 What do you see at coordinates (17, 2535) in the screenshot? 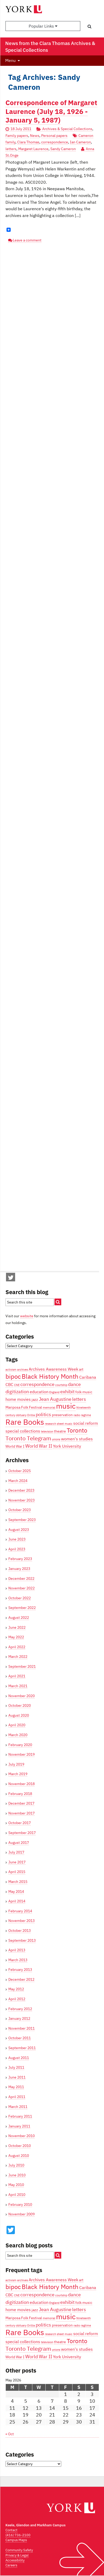
I see `(416) 736-2100` at bounding box center [17, 2535].